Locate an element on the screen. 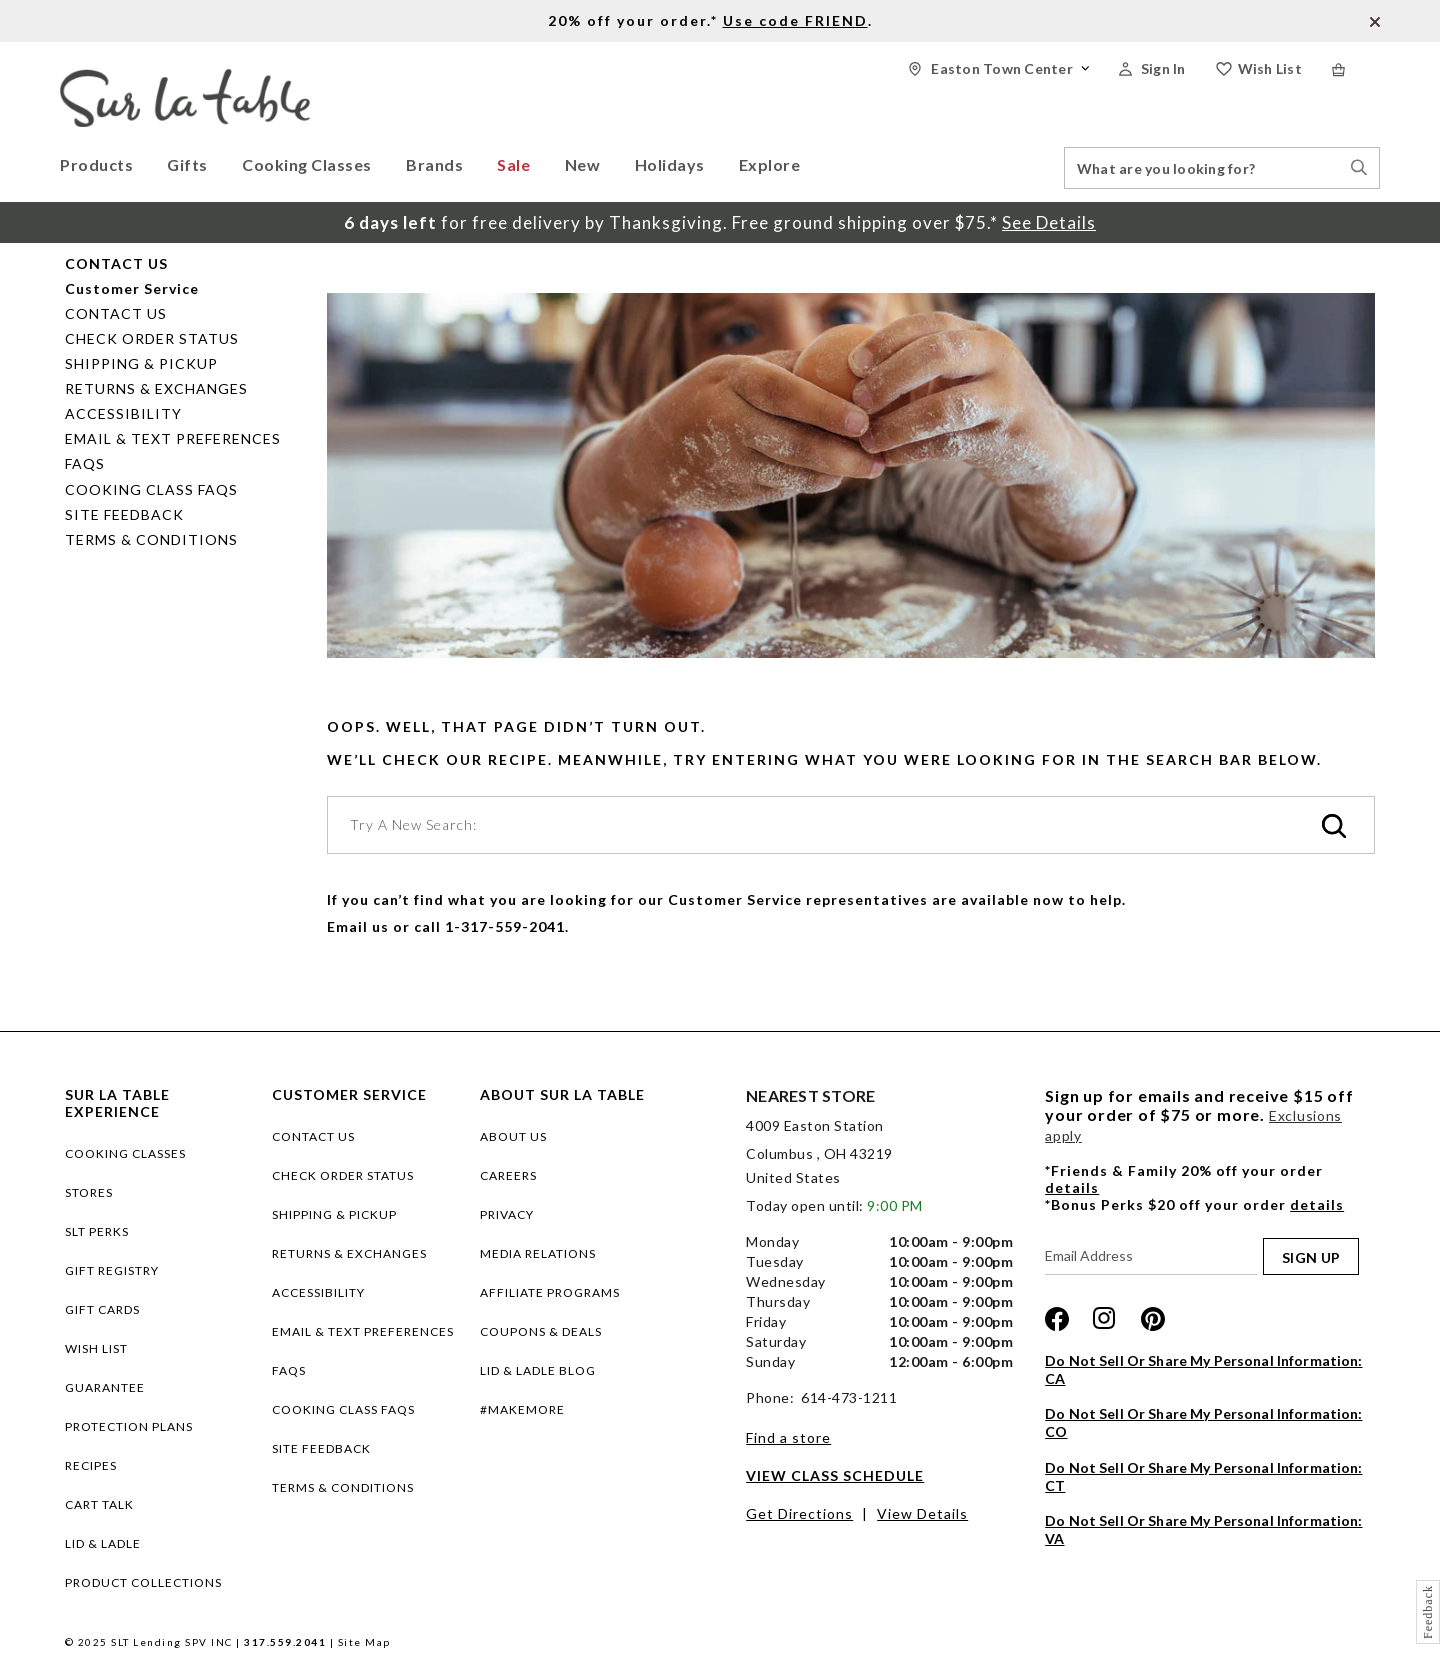  SLT PERKS is located at coordinates (97, 1231).